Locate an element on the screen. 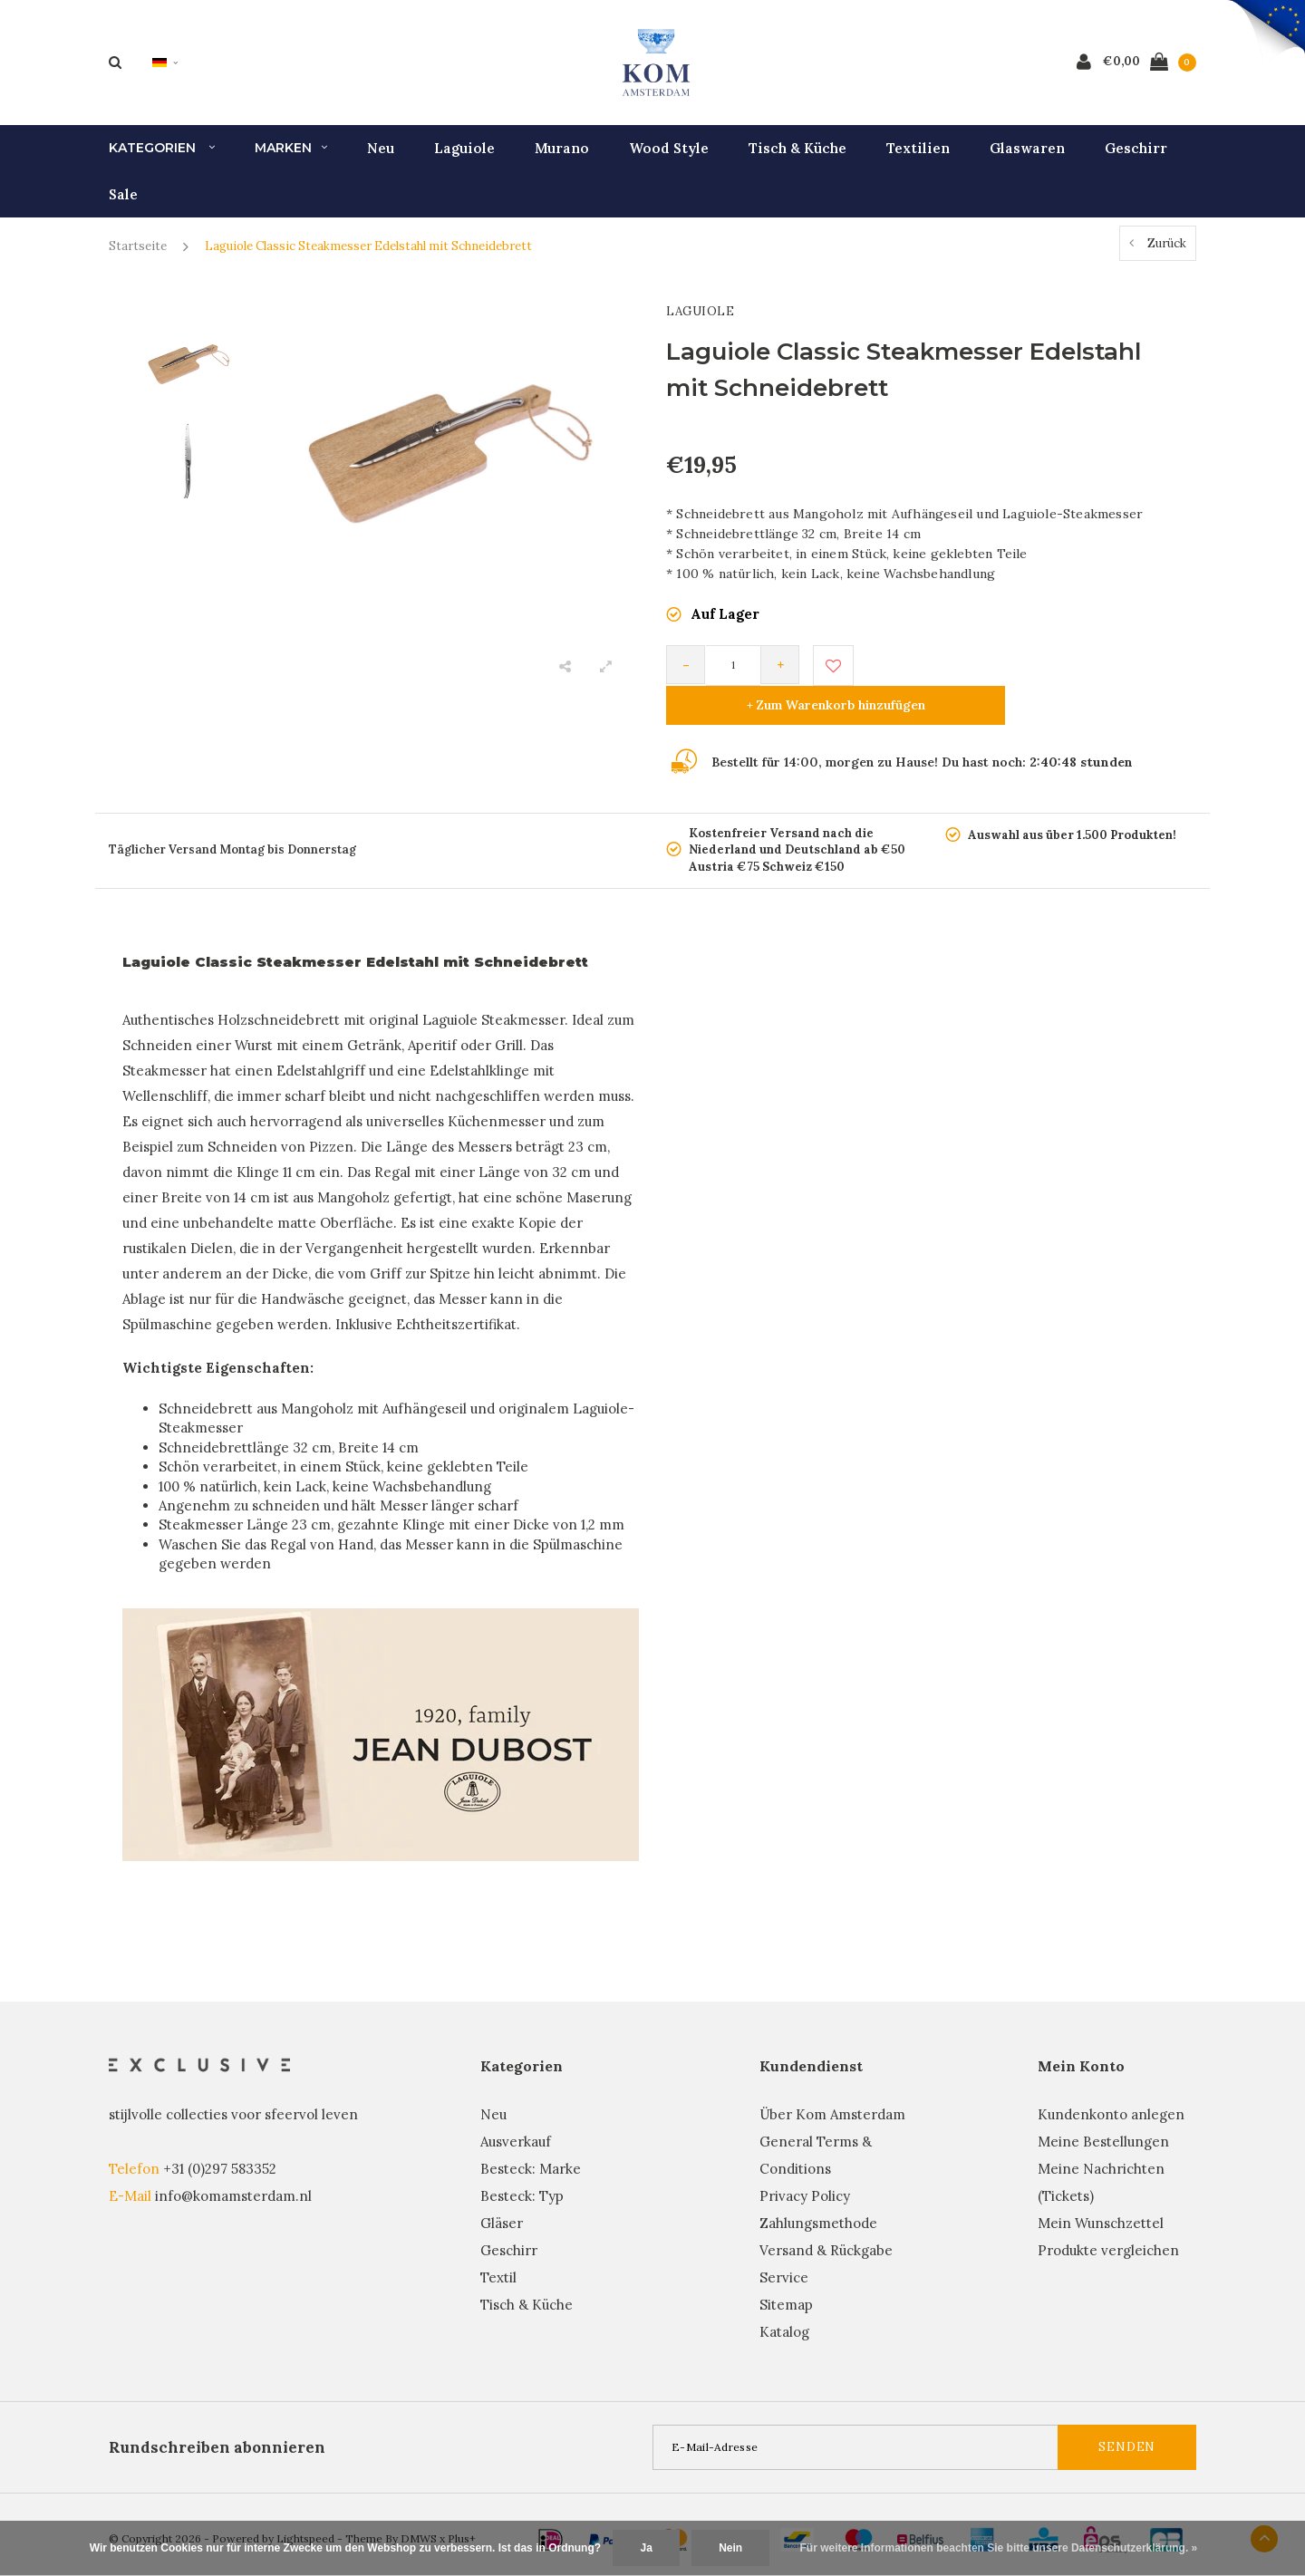 Image resolution: width=1305 pixels, height=2576 pixels. Ja is located at coordinates (646, 2548).